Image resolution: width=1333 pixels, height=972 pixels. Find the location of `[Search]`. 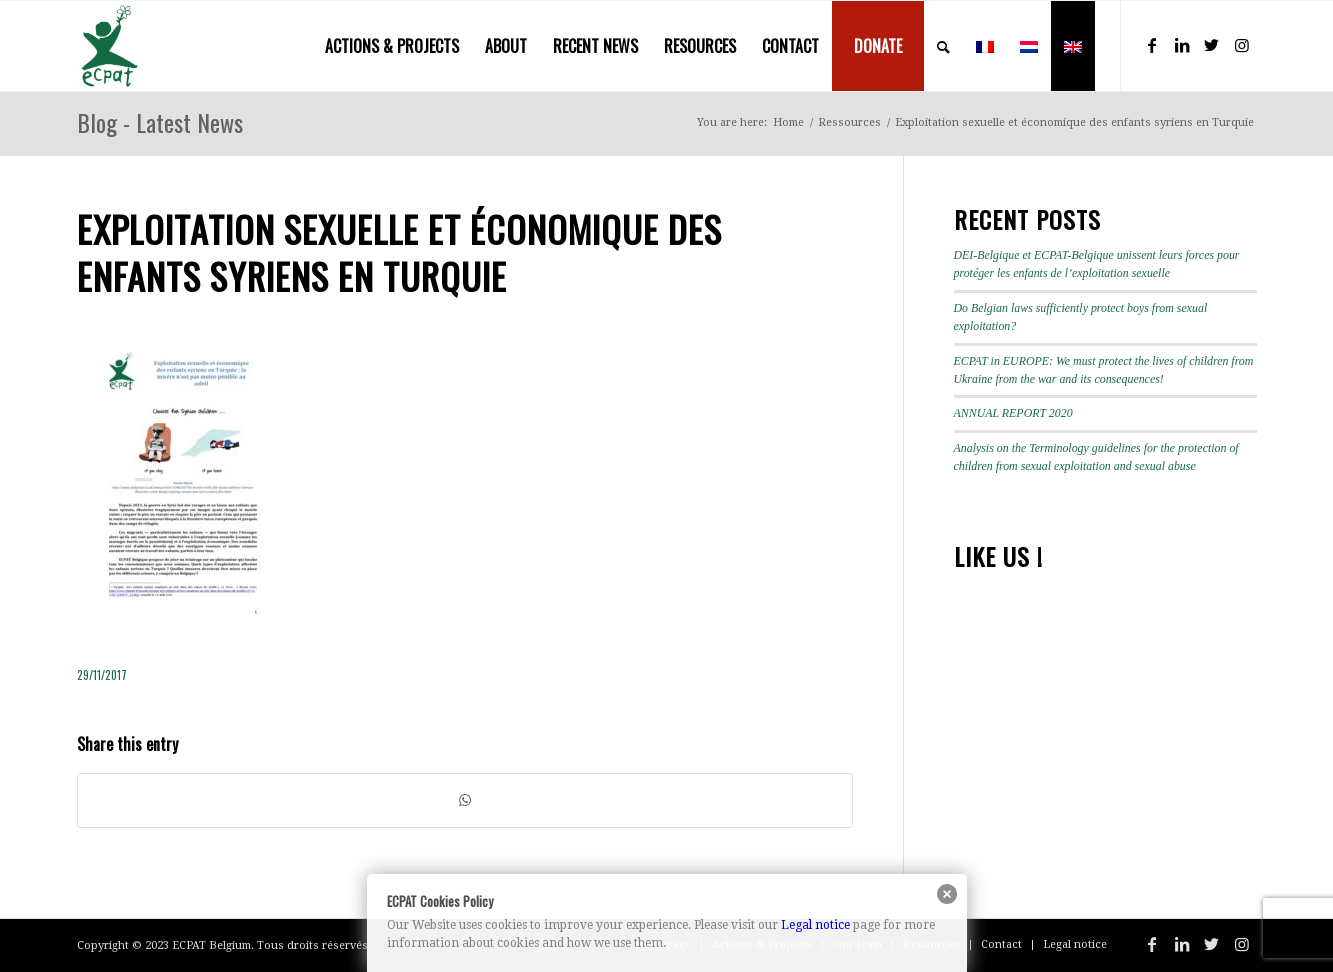

[Search] is located at coordinates (943, 46).